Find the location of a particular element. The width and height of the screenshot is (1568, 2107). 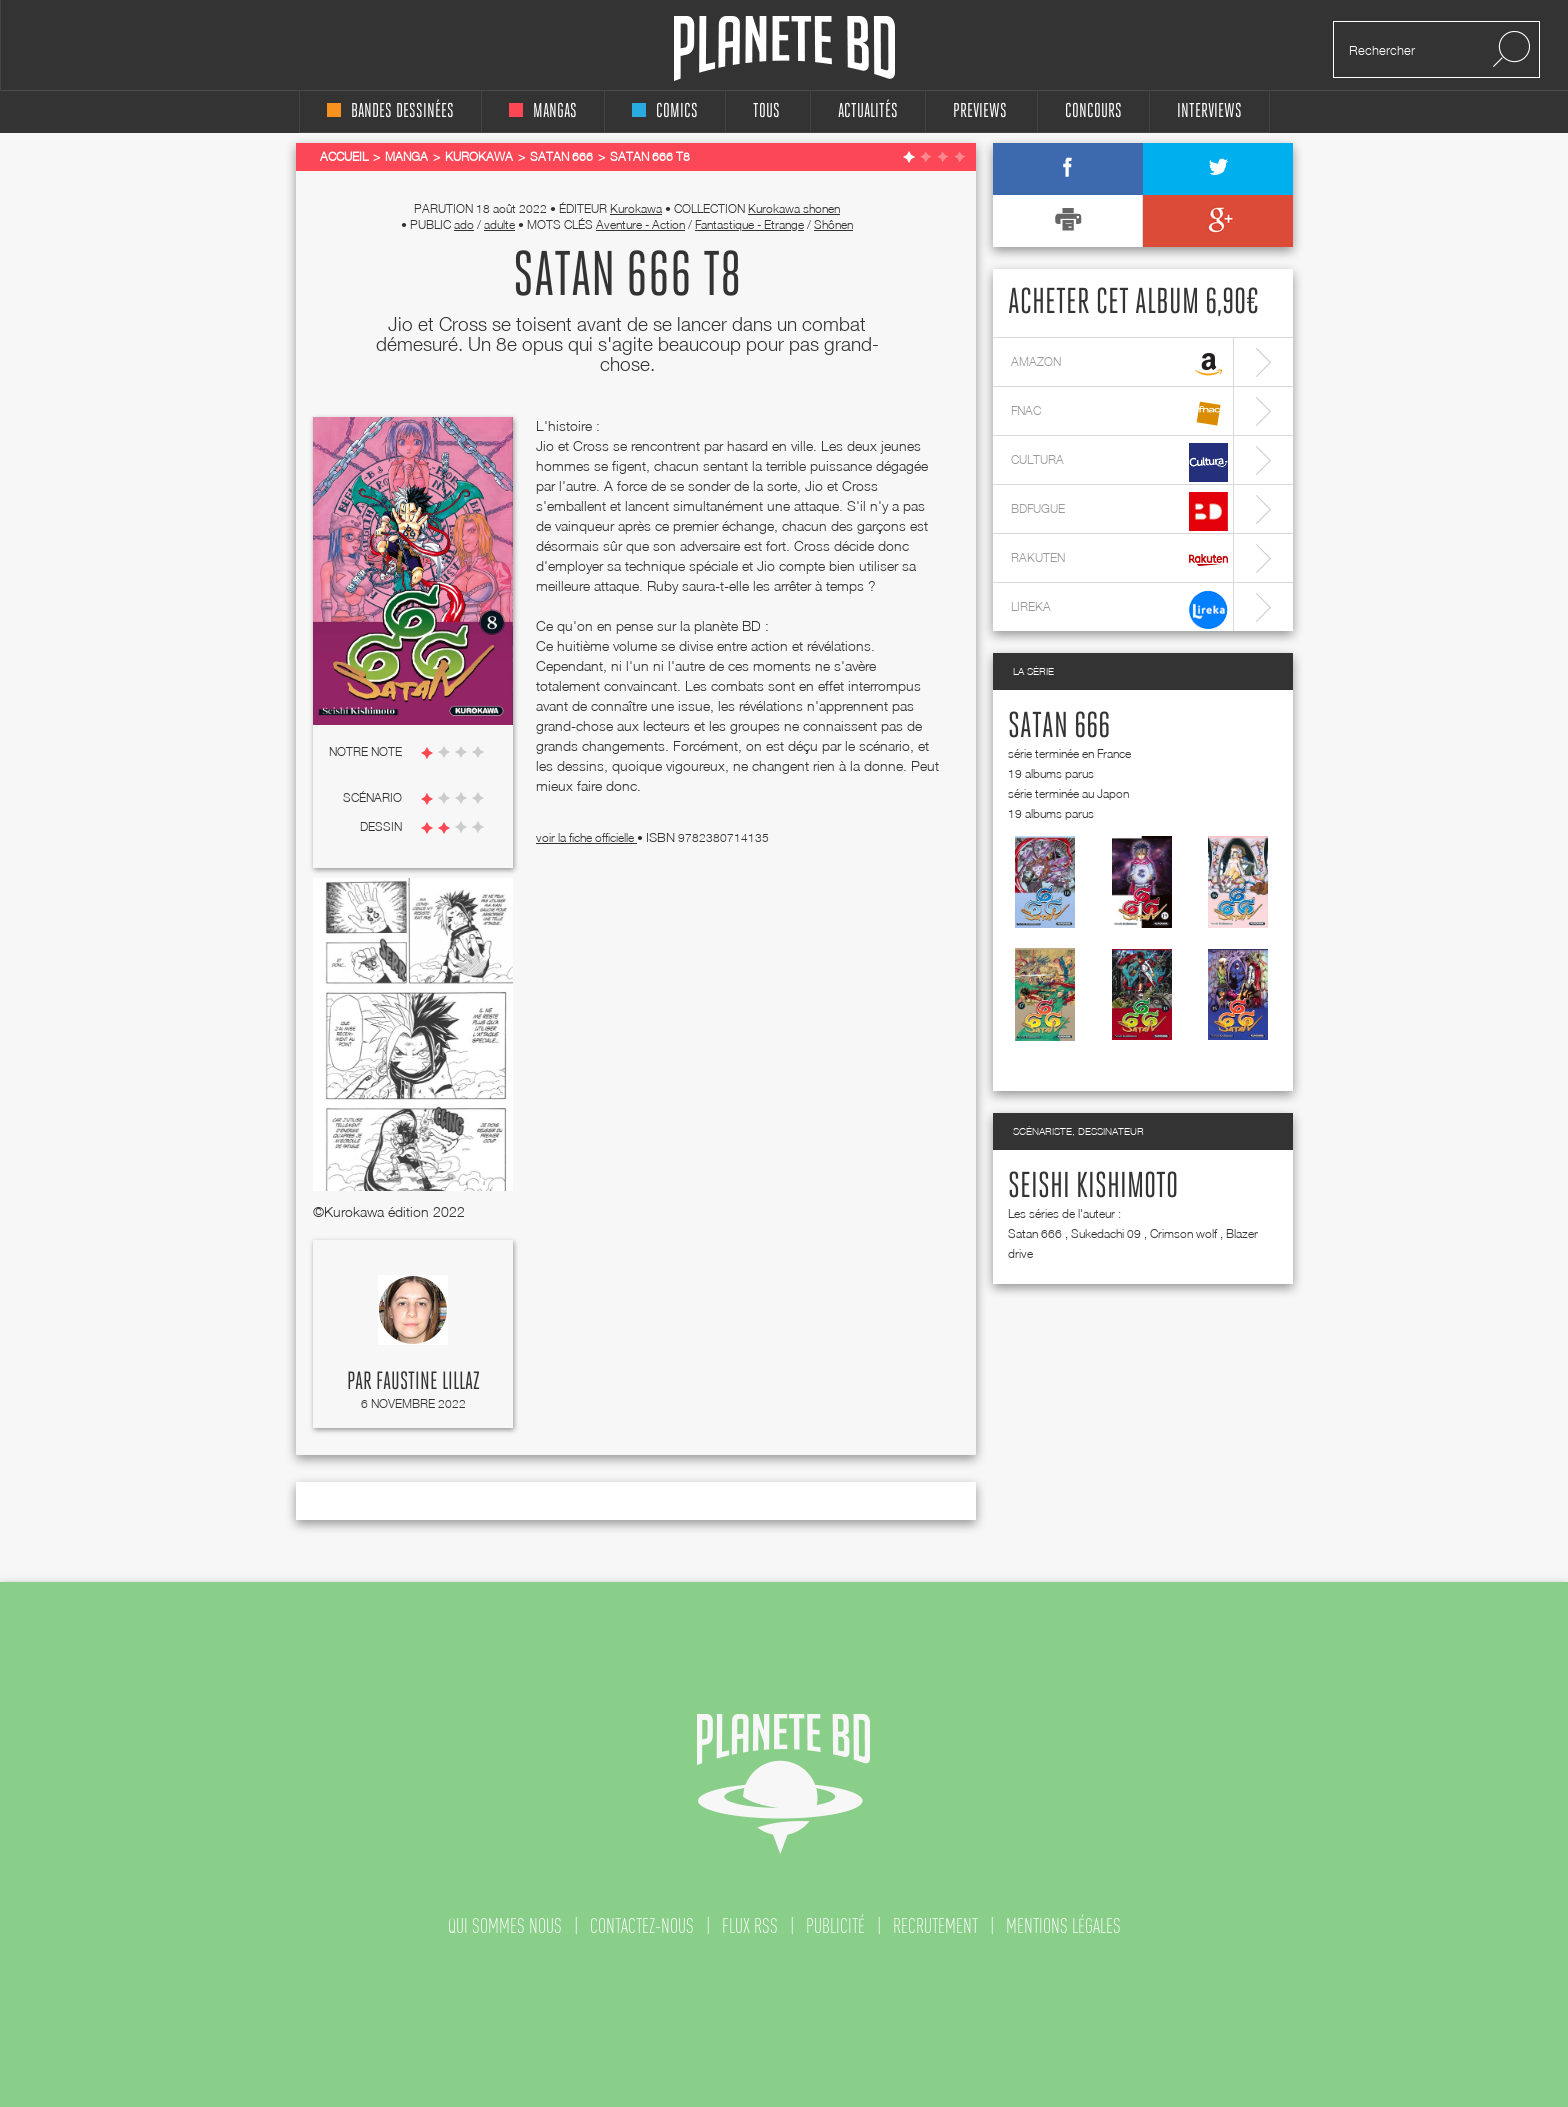

contactez-nous is located at coordinates (642, 1926).